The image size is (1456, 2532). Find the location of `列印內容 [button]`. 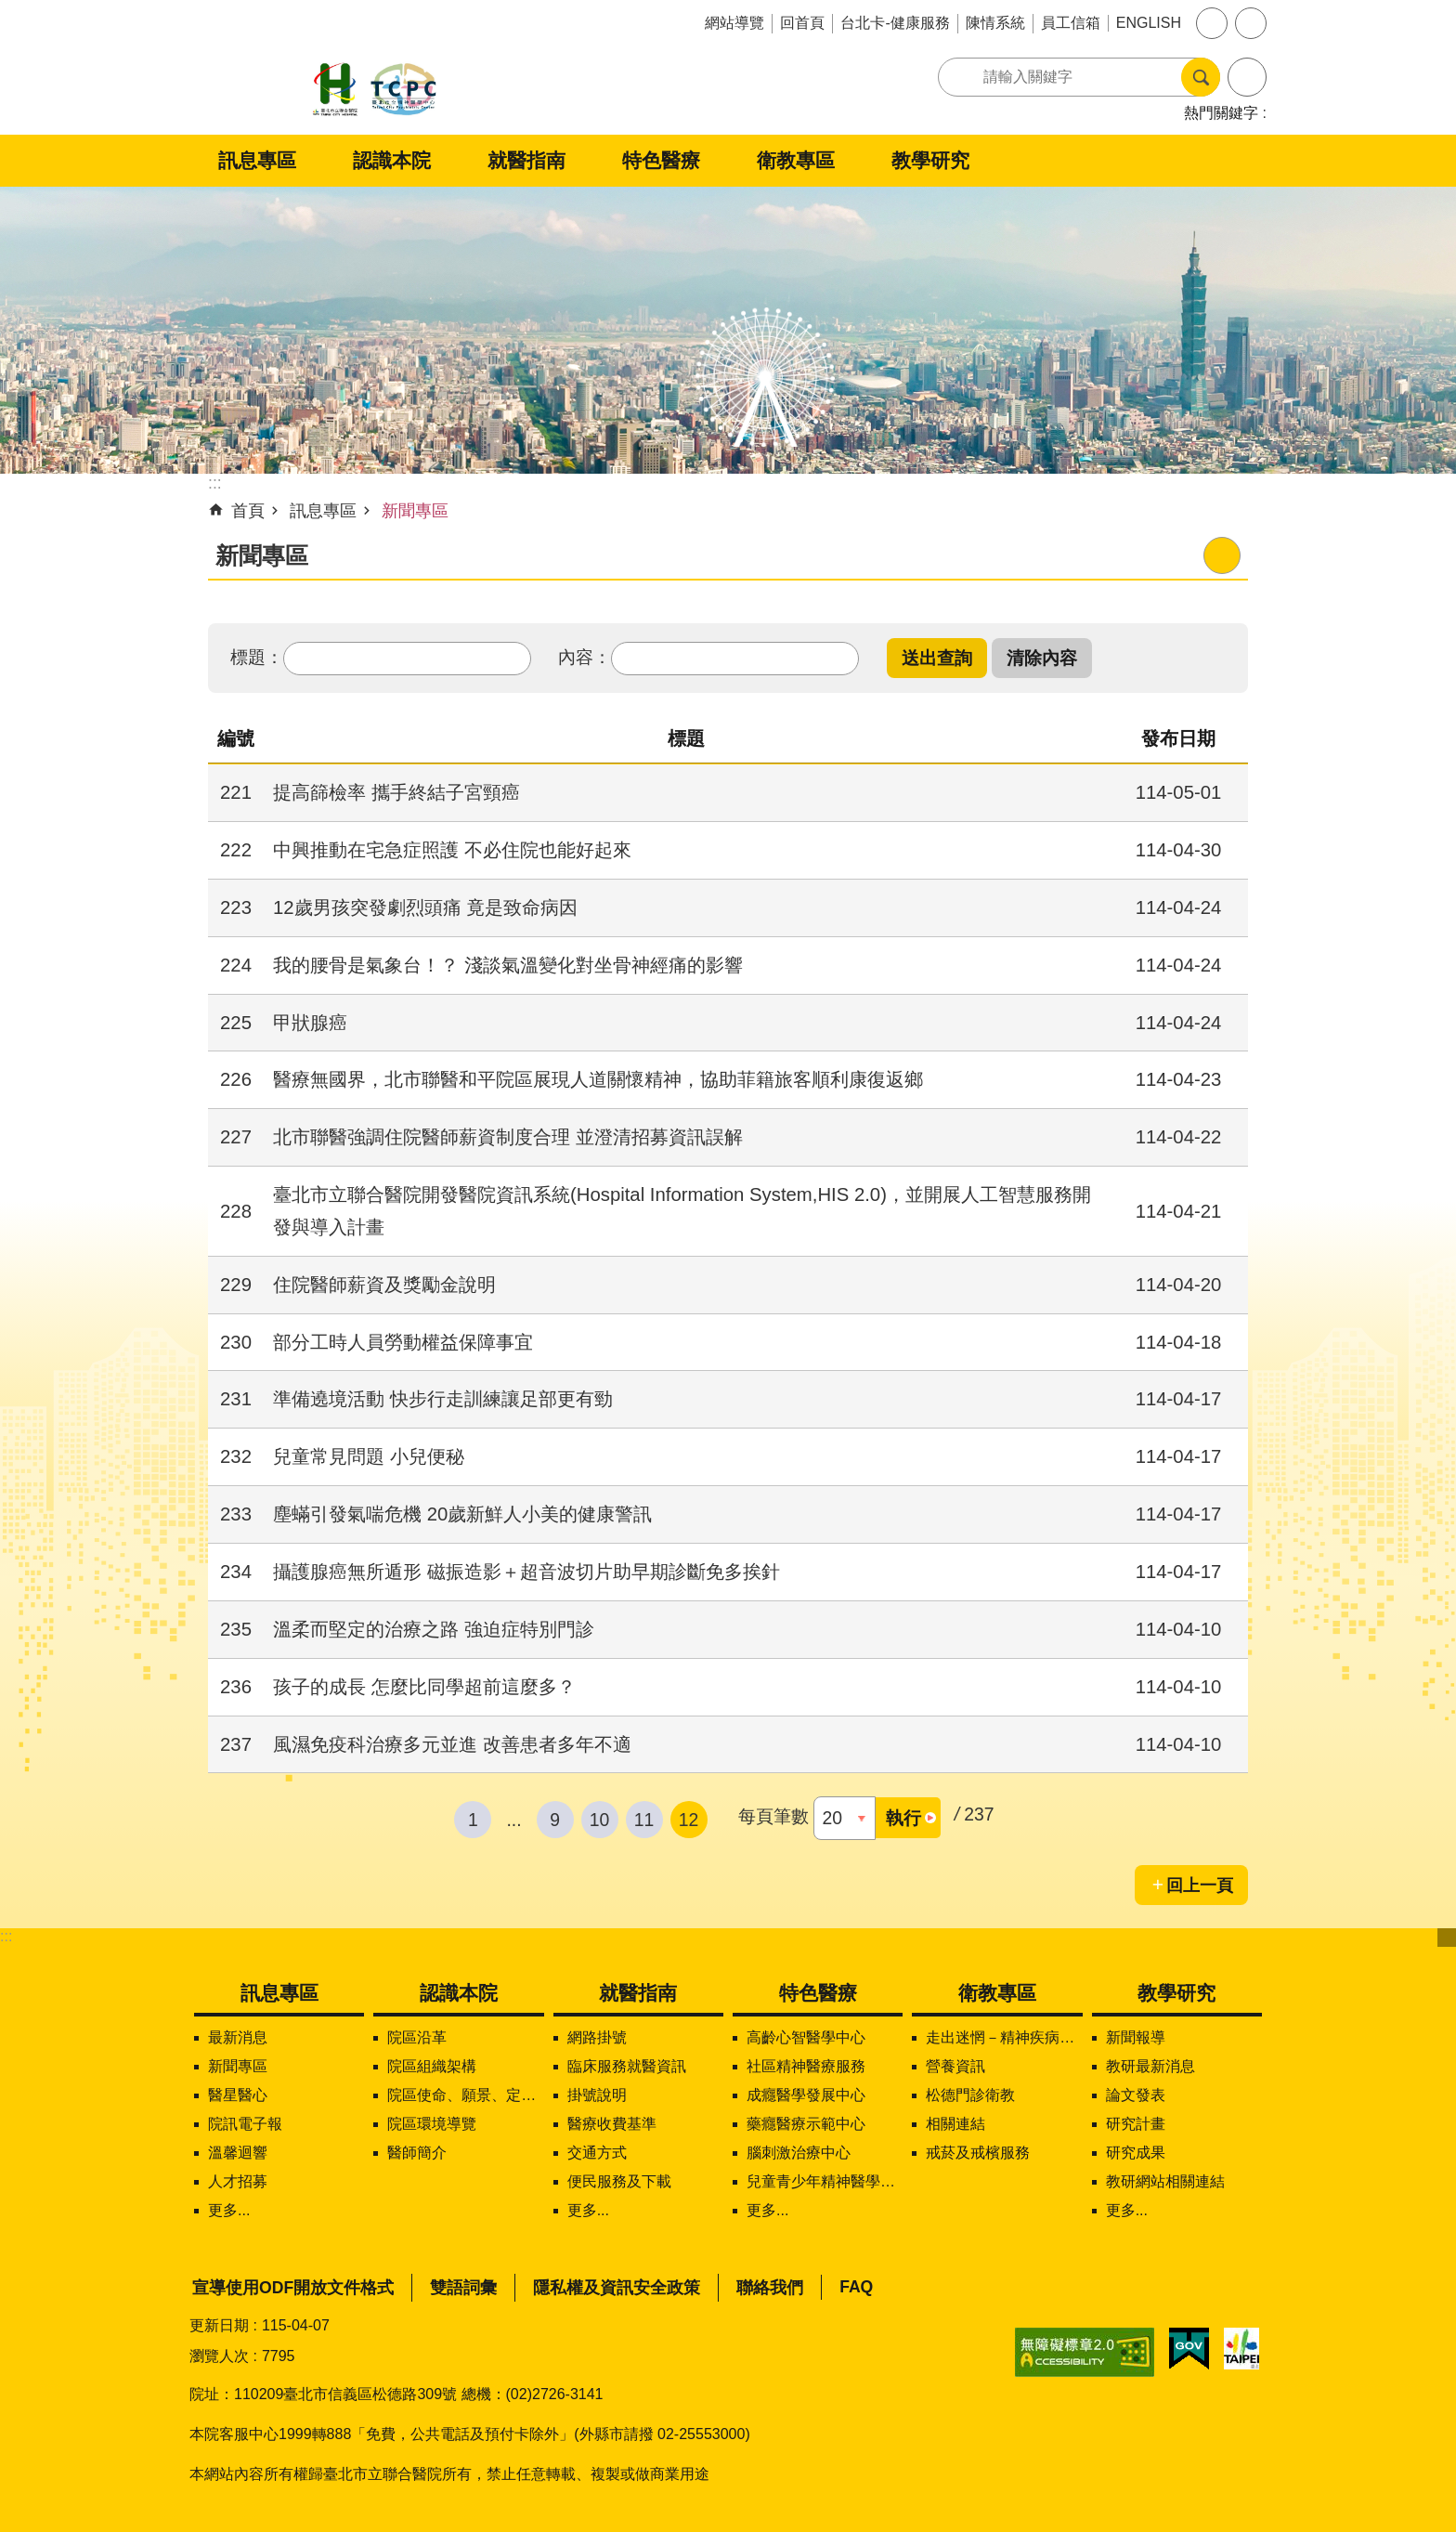

列印內容 [button] is located at coordinates (1222, 555).